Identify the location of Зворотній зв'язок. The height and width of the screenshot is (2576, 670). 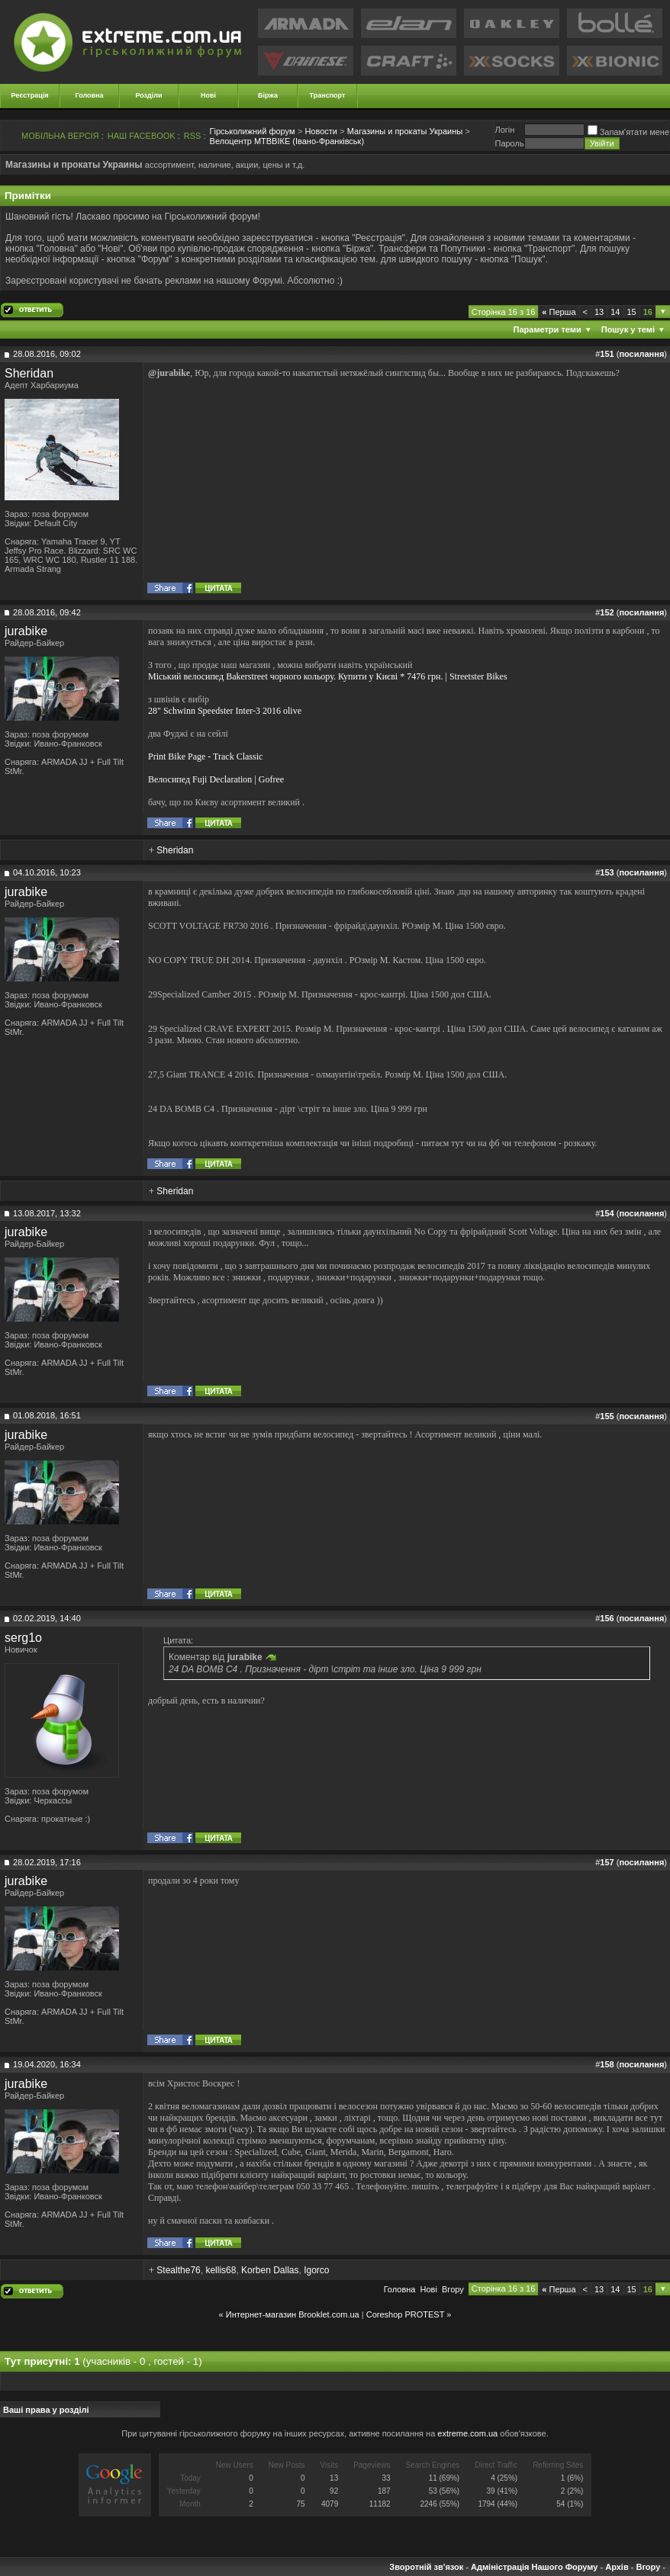
(426, 2566).